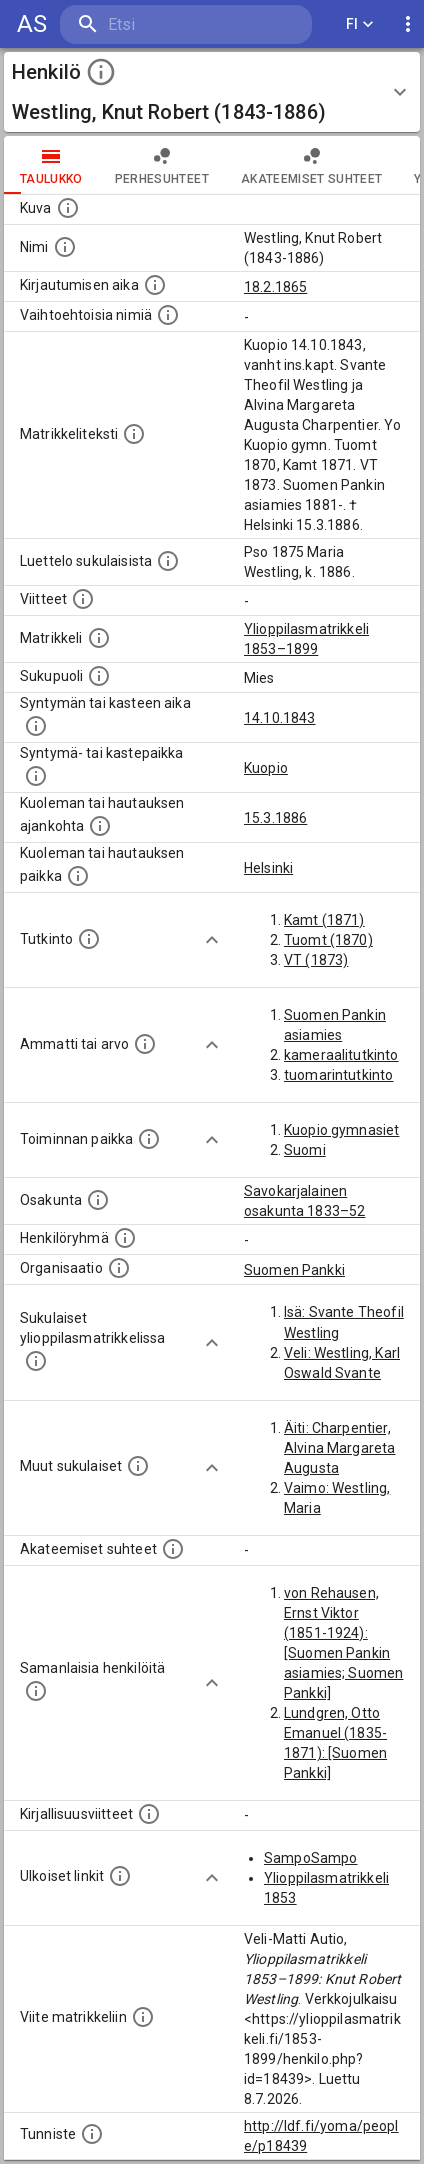  I want to click on [Henkilöön liittyviä organisaatioita, kuten järjestöjä ja yrityksiä. Organisaatiot on louhittu], so click(119, 1268).